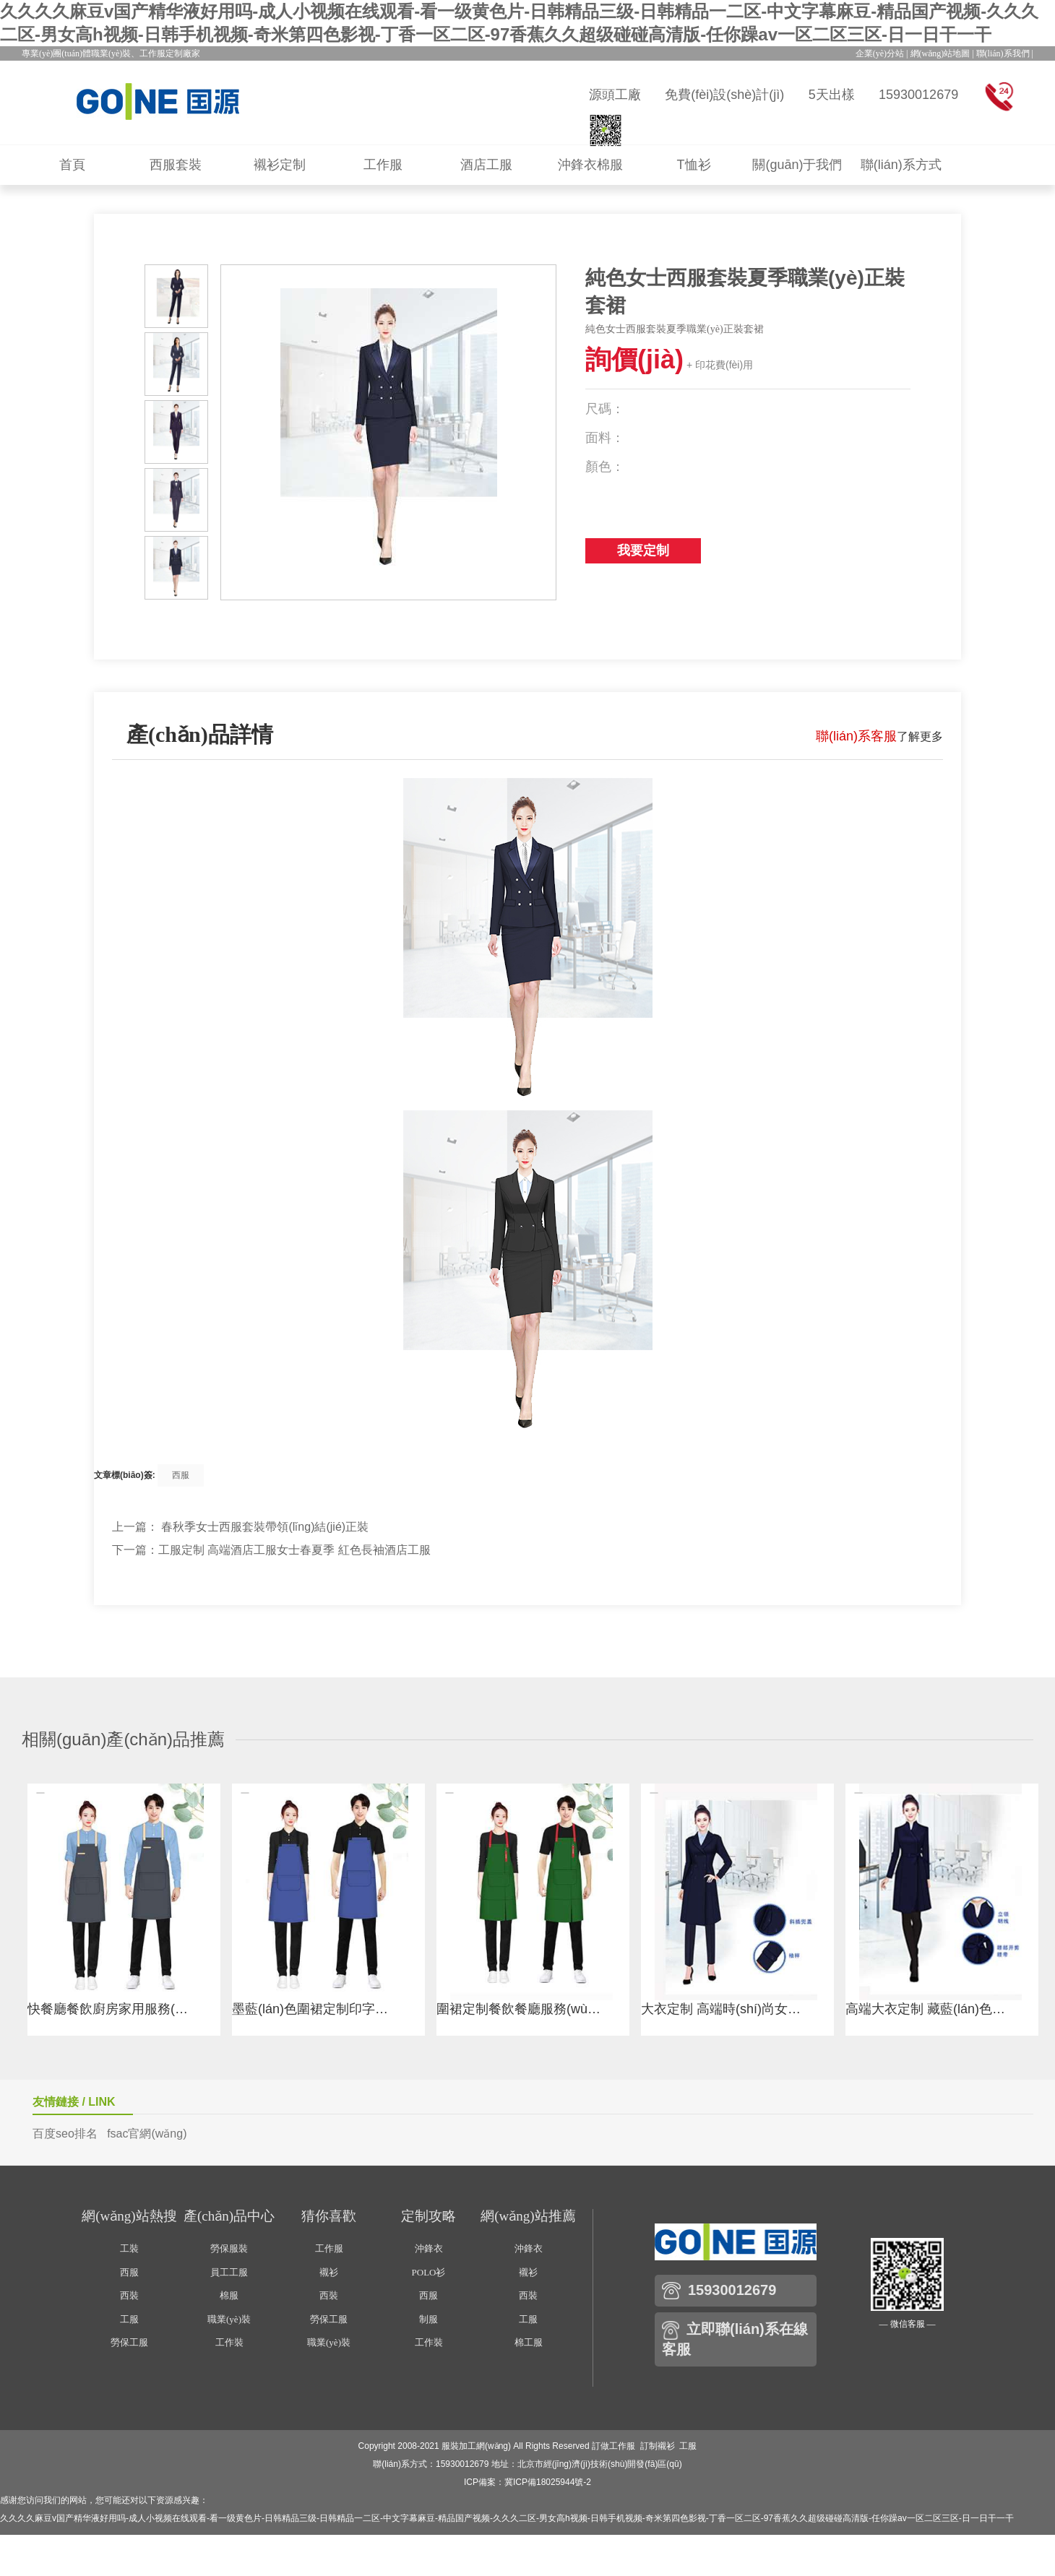 The image size is (1055, 2576). What do you see at coordinates (940, 53) in the screenshot?
I see `網(wǎng)站地圖` at bounding box center [940, 53].